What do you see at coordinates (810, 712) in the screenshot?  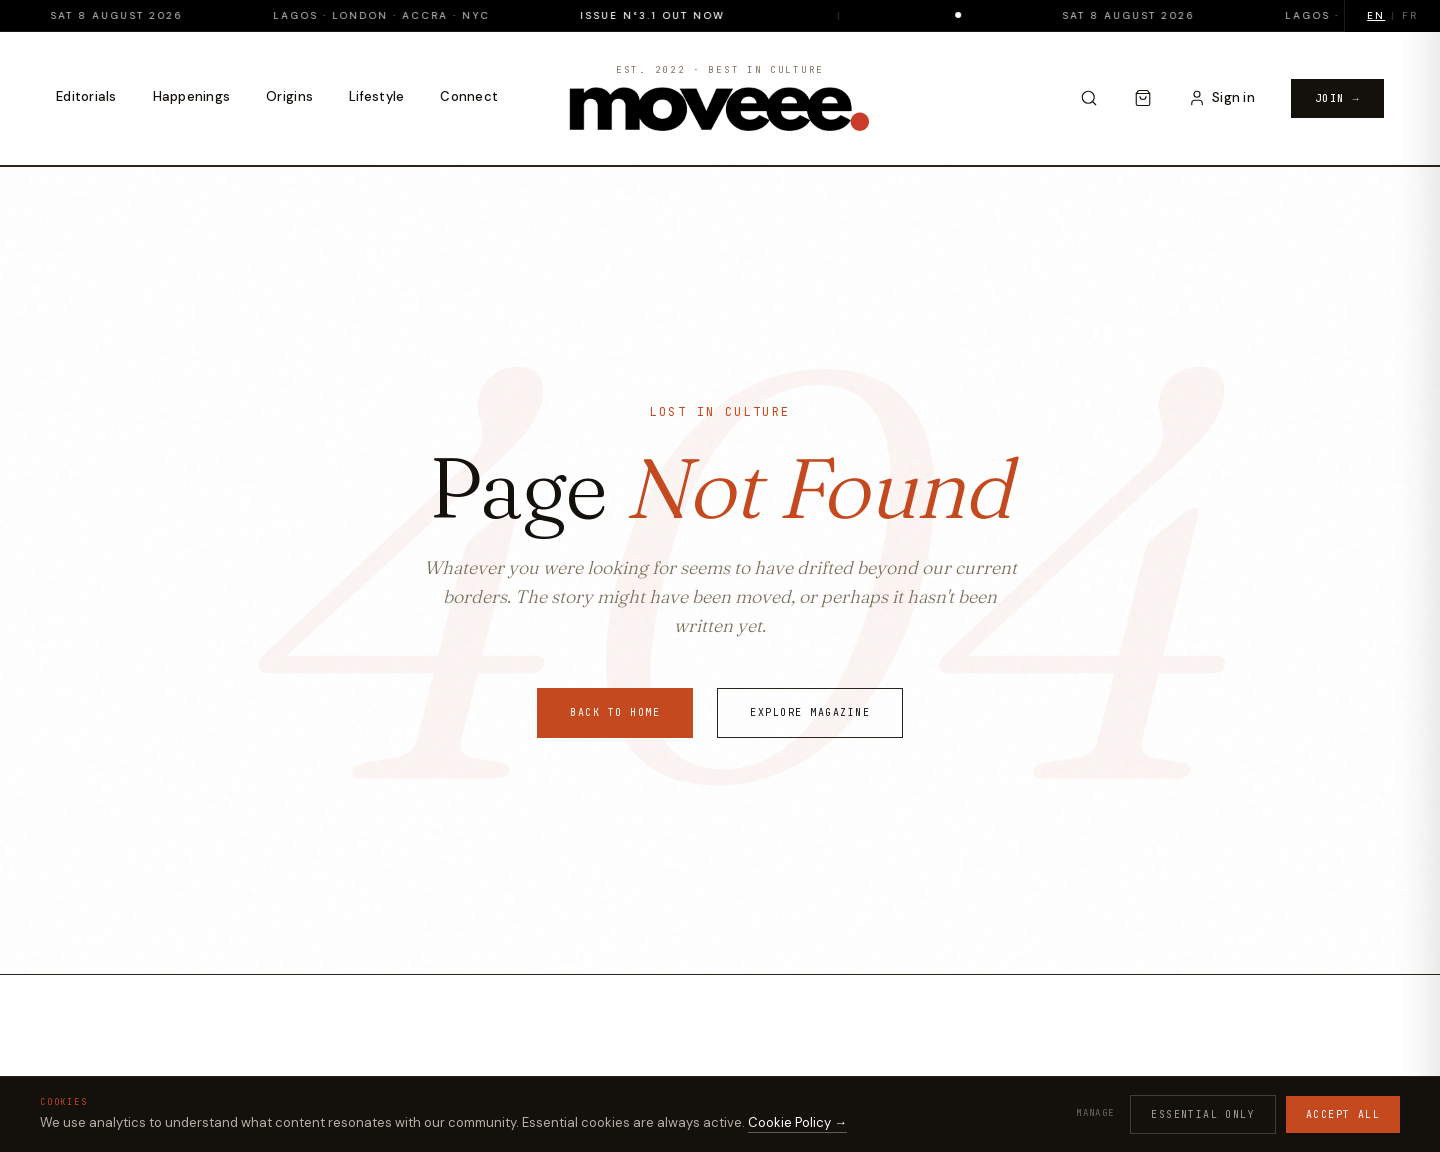 I see `Explore Magazine` at bounding box center [810, 712].